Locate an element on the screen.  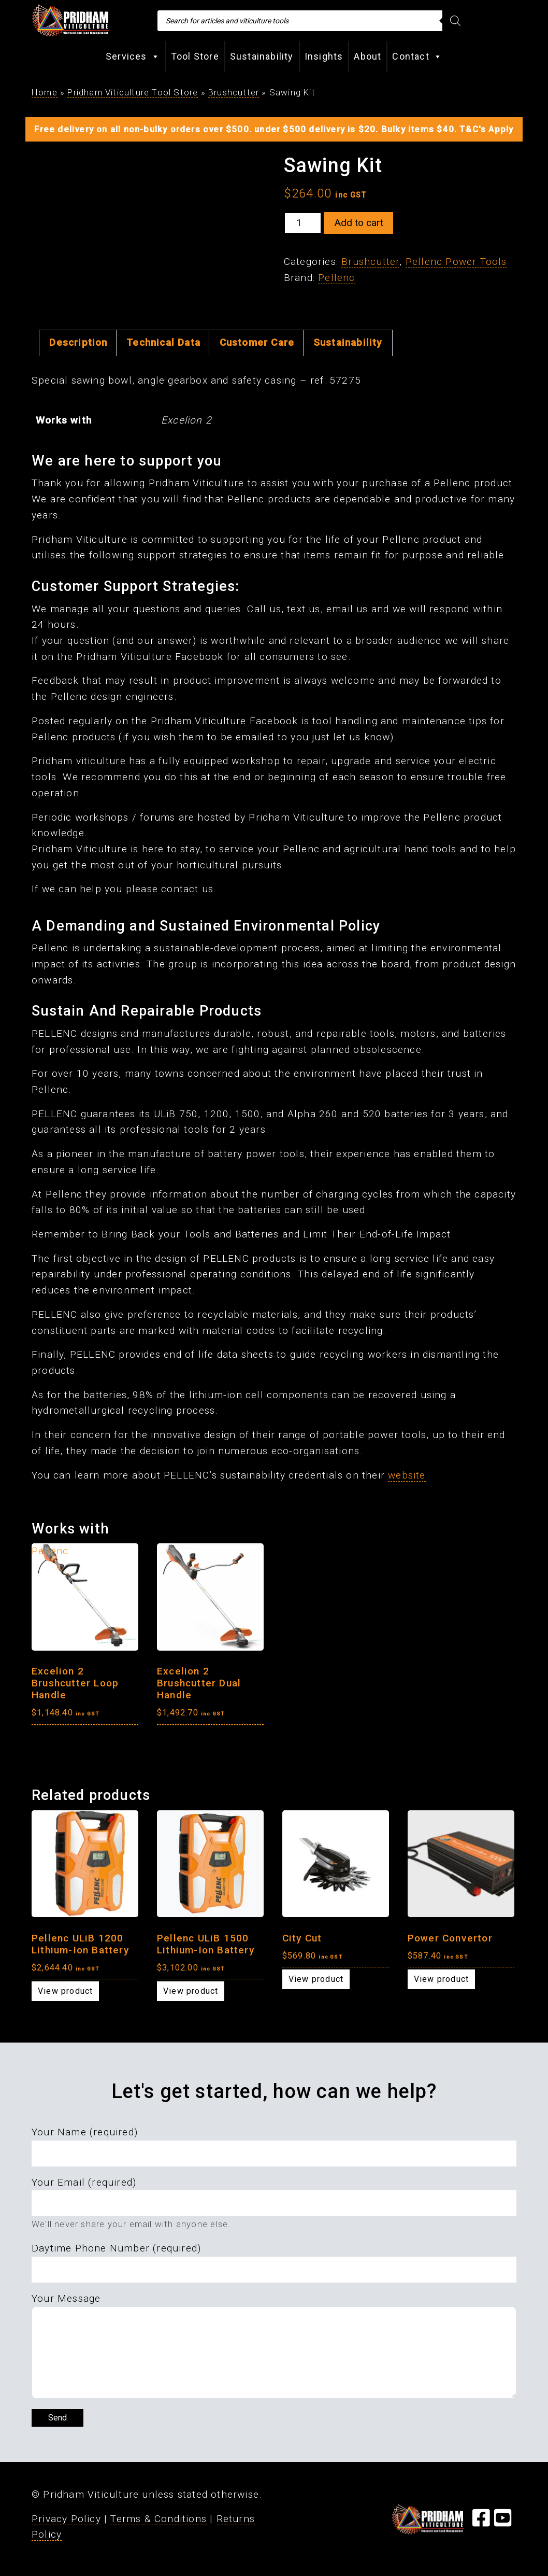
Description [tab] is located at coordinates (78, 342).